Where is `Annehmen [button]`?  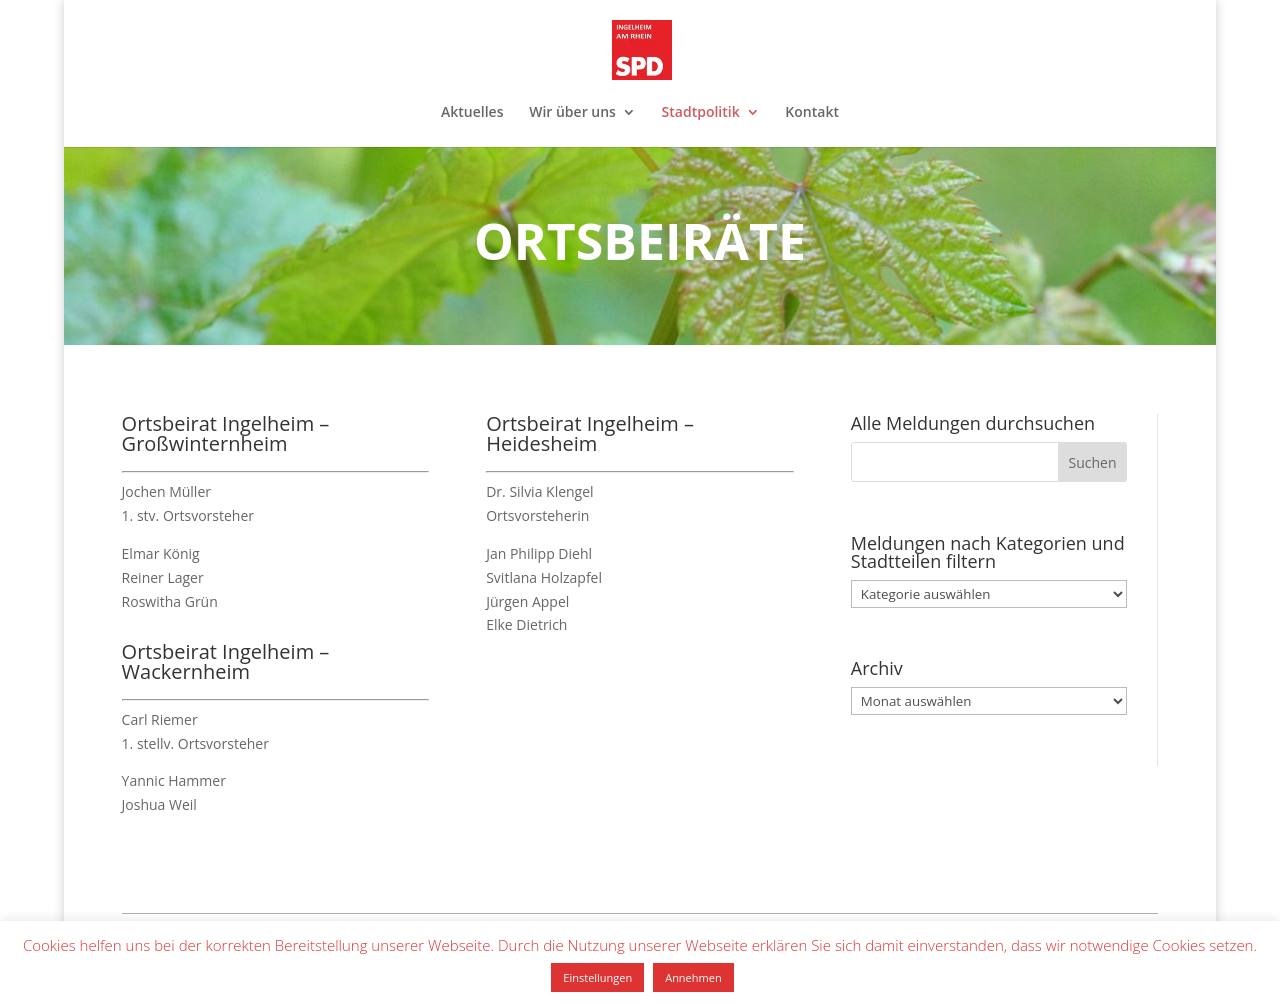
Annehmen [button] is located at coordinates (693, 977).